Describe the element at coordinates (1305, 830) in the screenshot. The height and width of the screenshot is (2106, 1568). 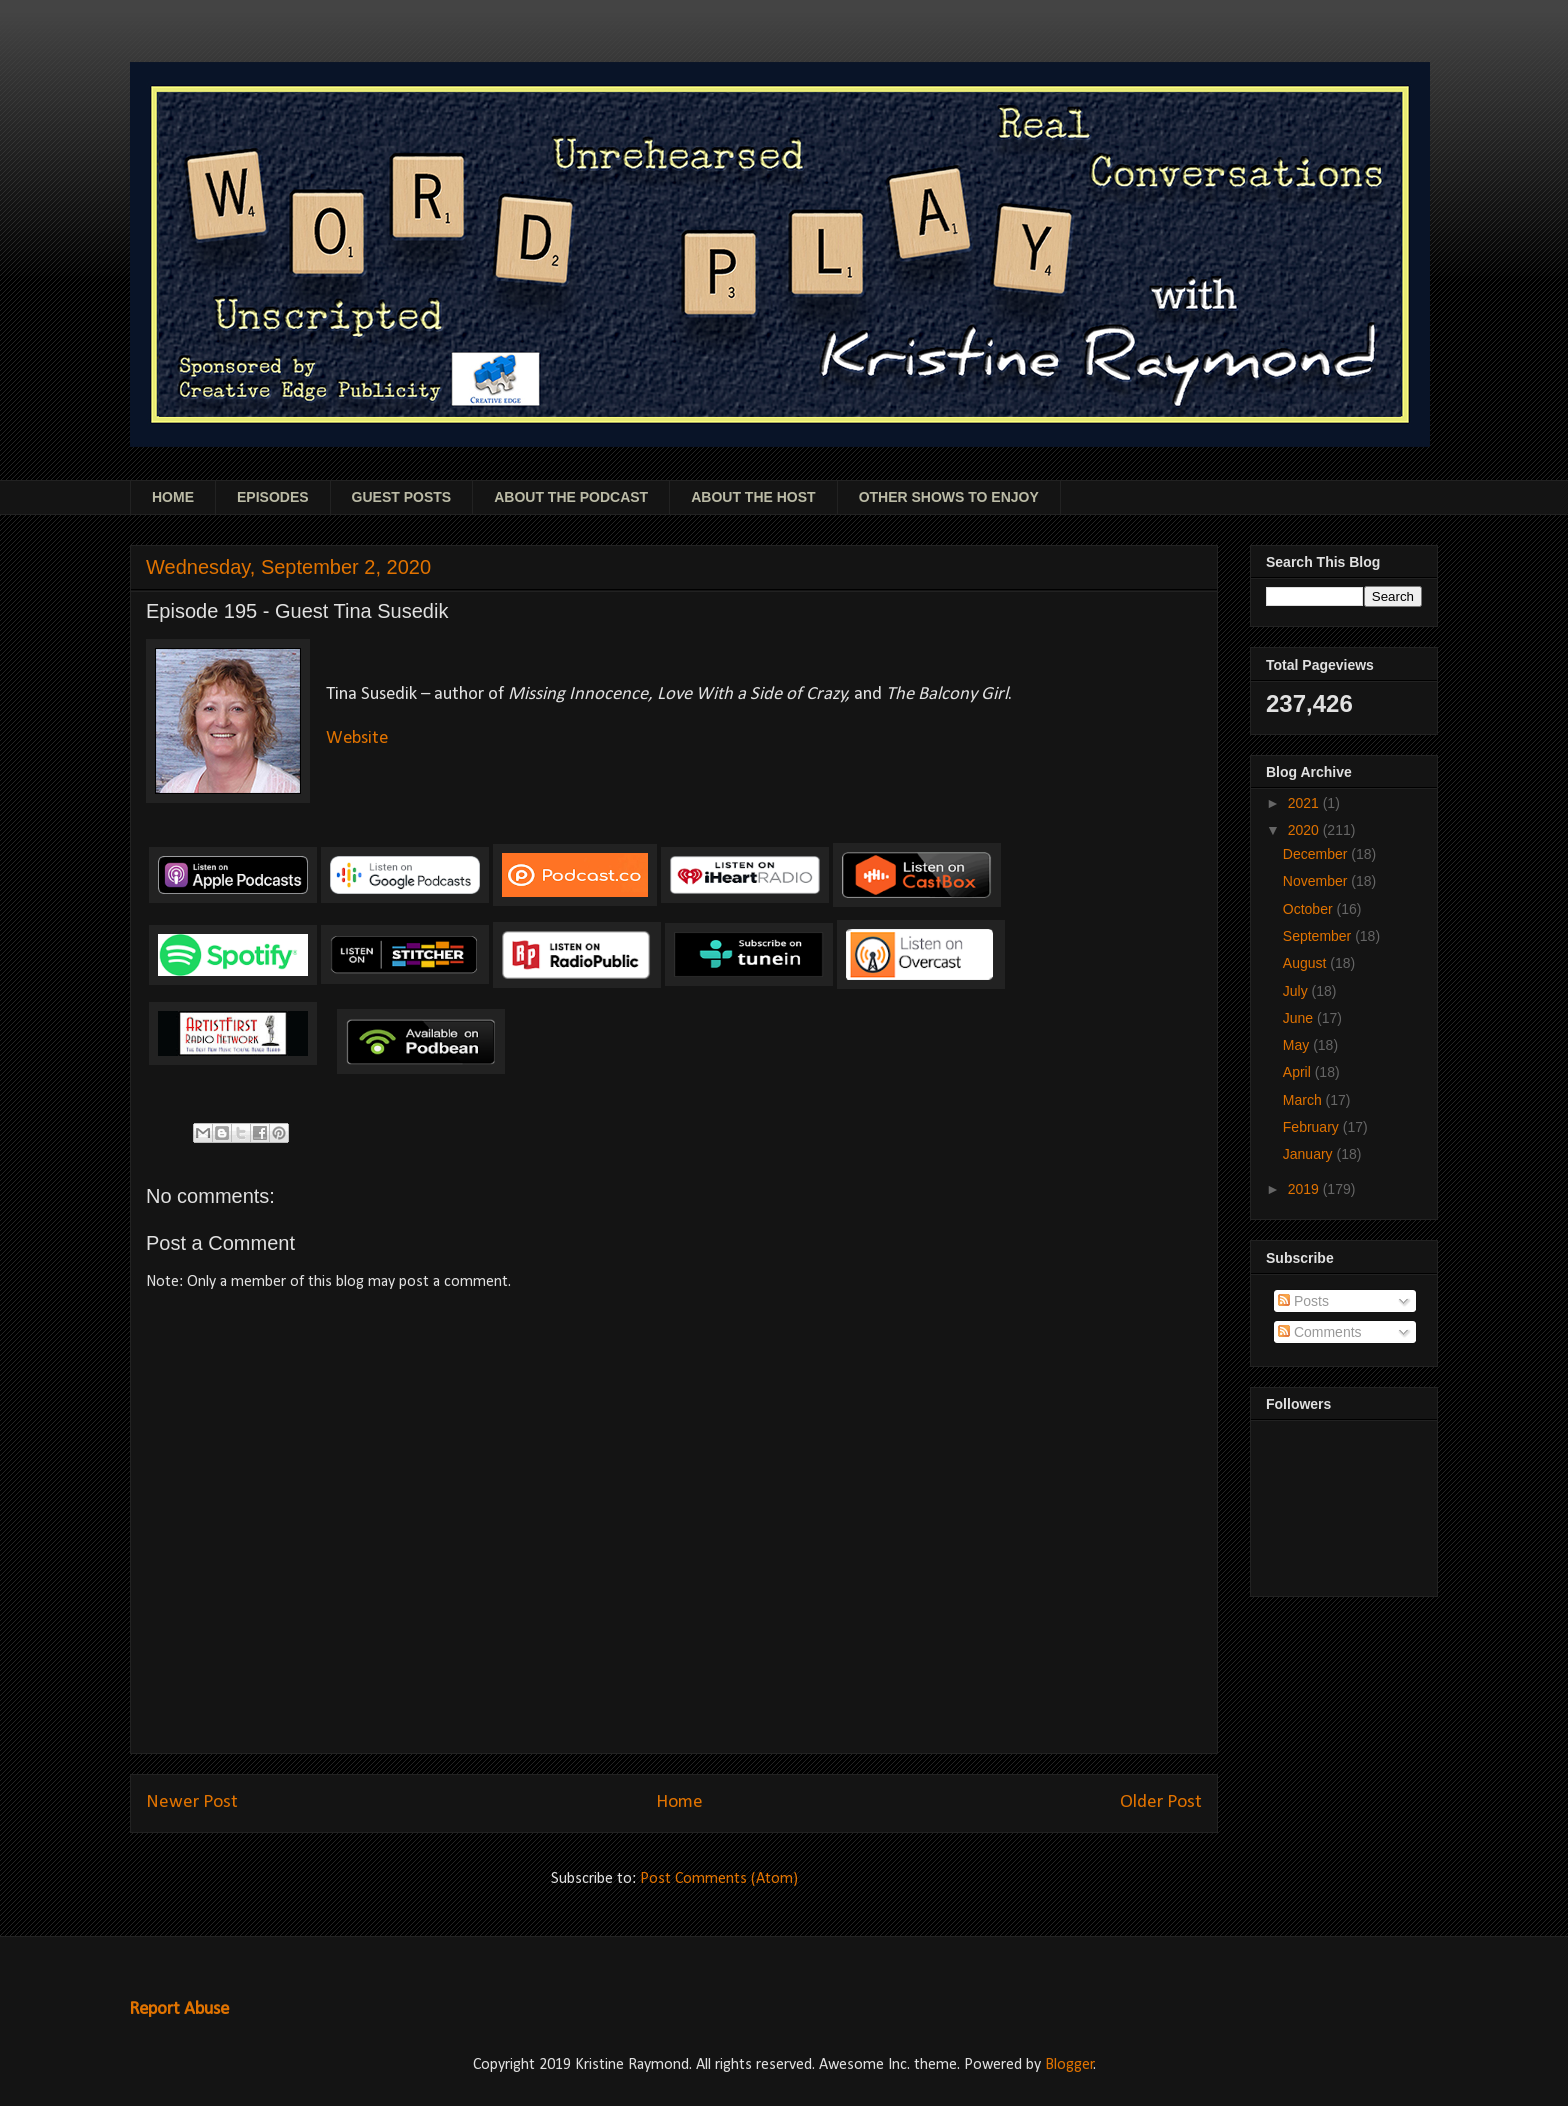
I see `2020` at that location.